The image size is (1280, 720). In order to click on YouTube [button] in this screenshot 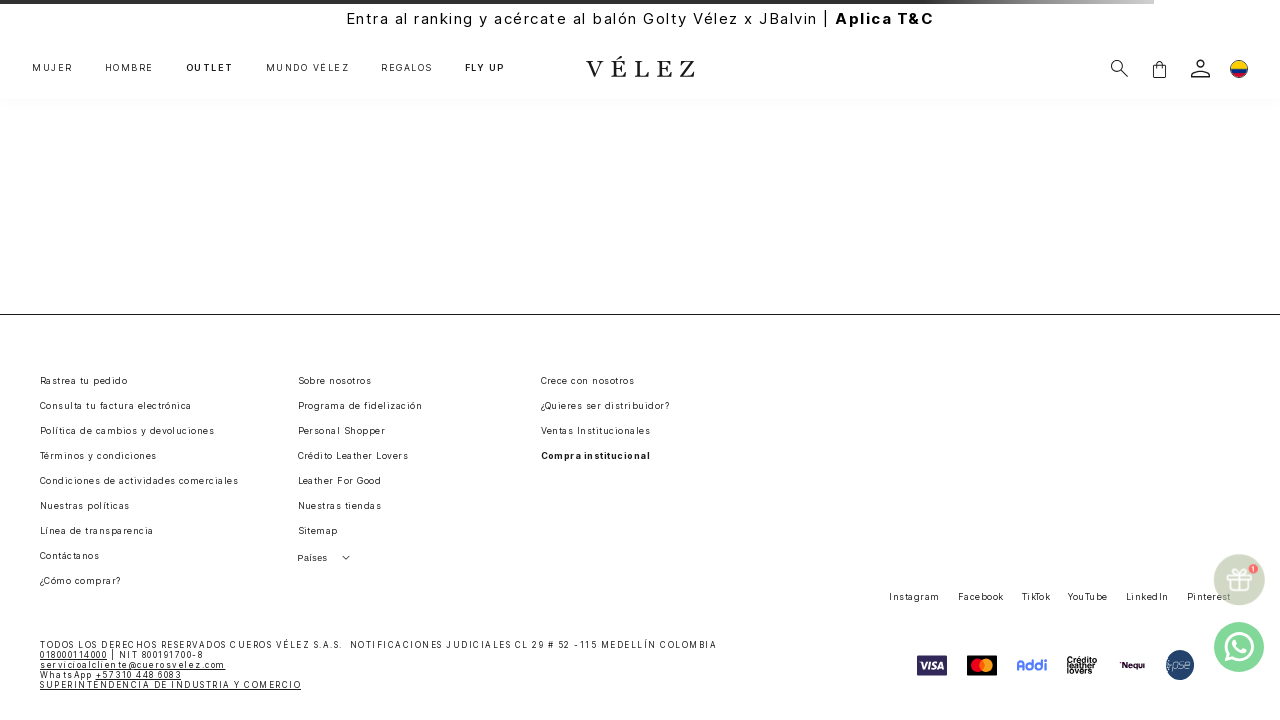, I will do `click(1087, 596)`.